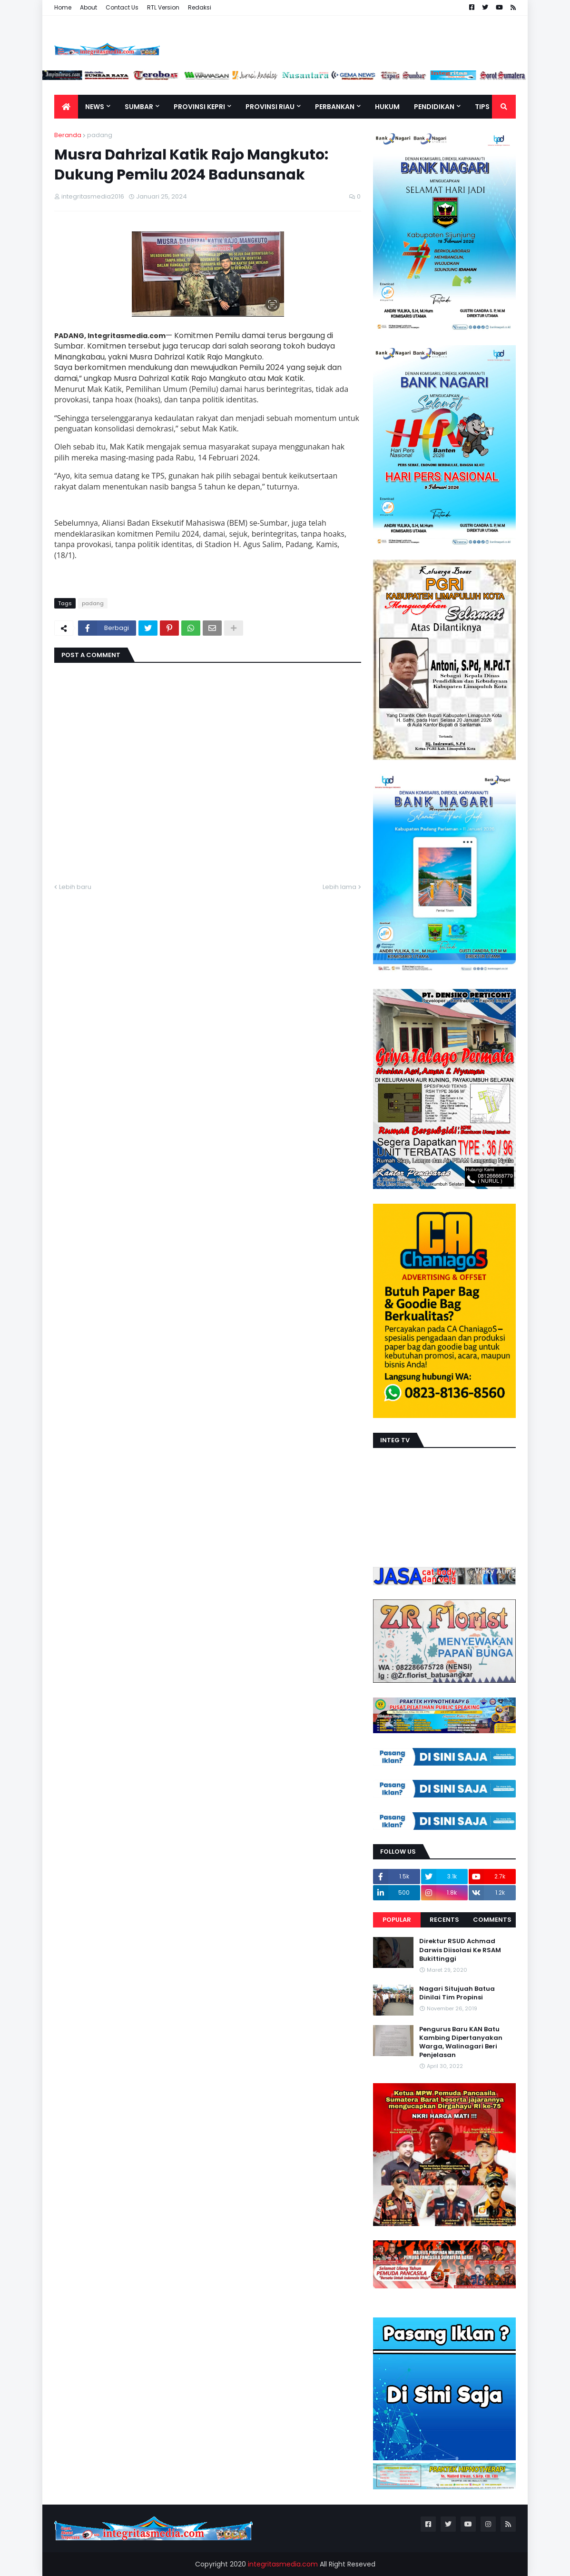 Image resolution: width=570 pixels, height=2576 pixels. Describe the element at coordinates (88, 7) in the screenshot. I see `About` at that location.